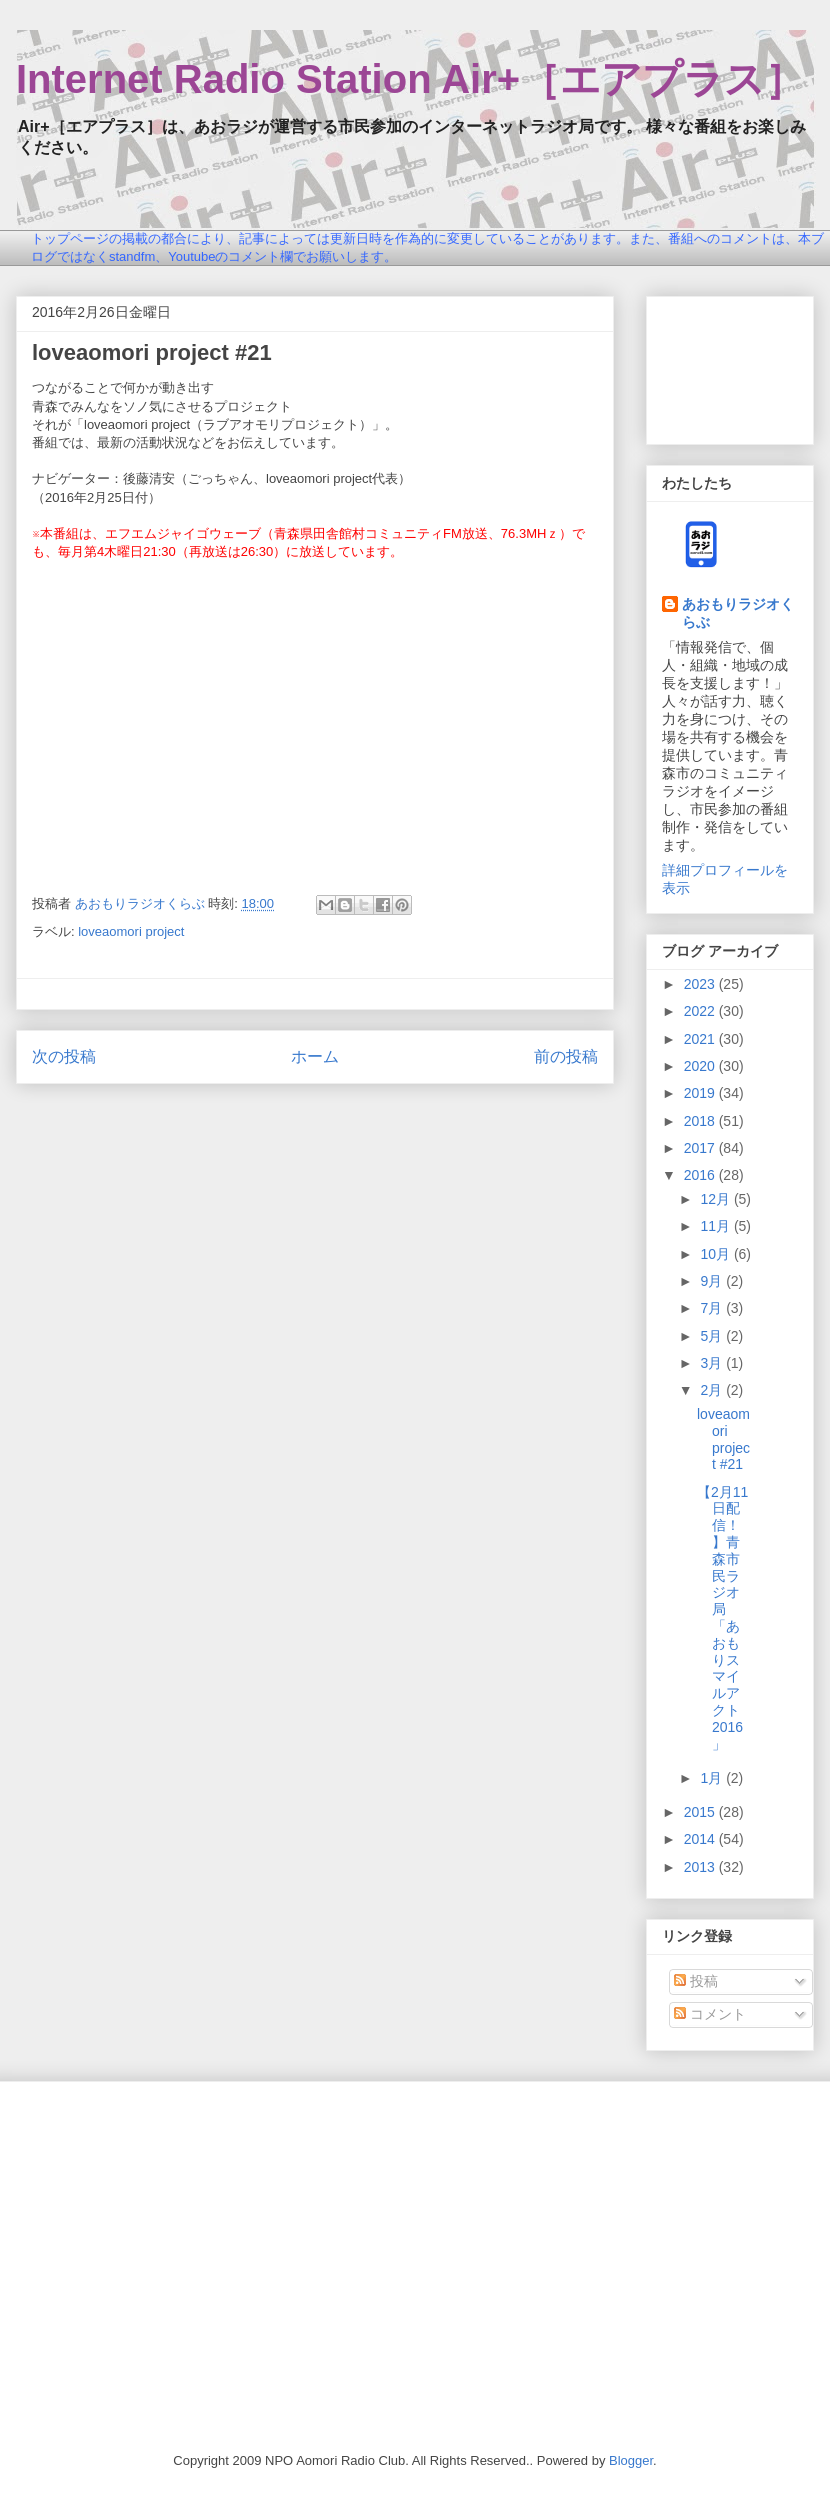  I want to click on 5月, so click(713, 1336).